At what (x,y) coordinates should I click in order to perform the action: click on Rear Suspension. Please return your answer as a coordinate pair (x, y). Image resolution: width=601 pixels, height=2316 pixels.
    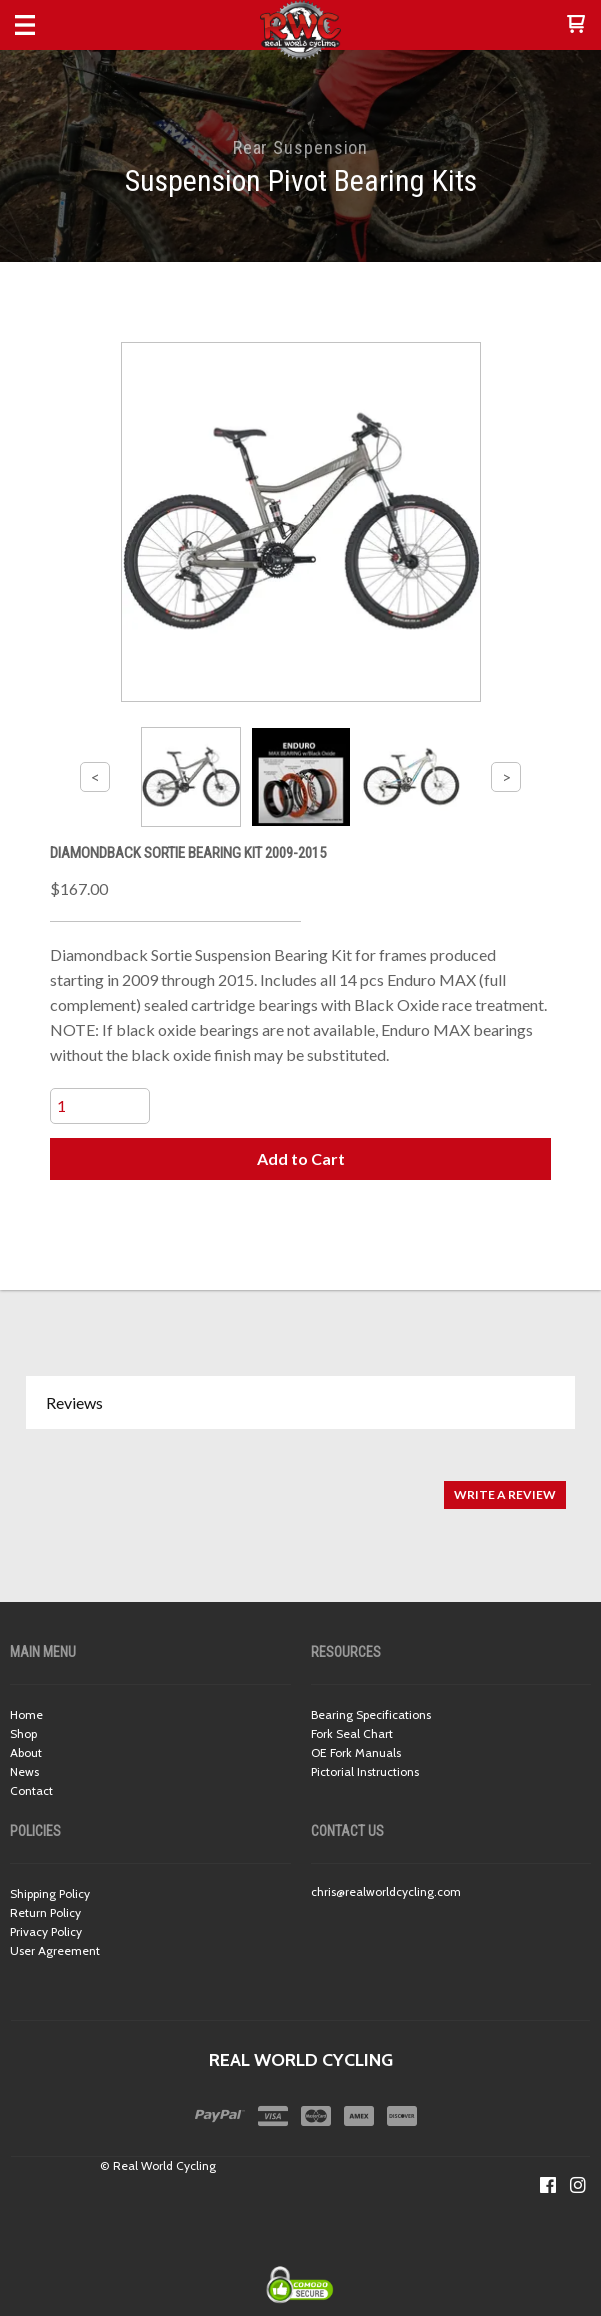
    Looking at the image, I should click on (301, 147).